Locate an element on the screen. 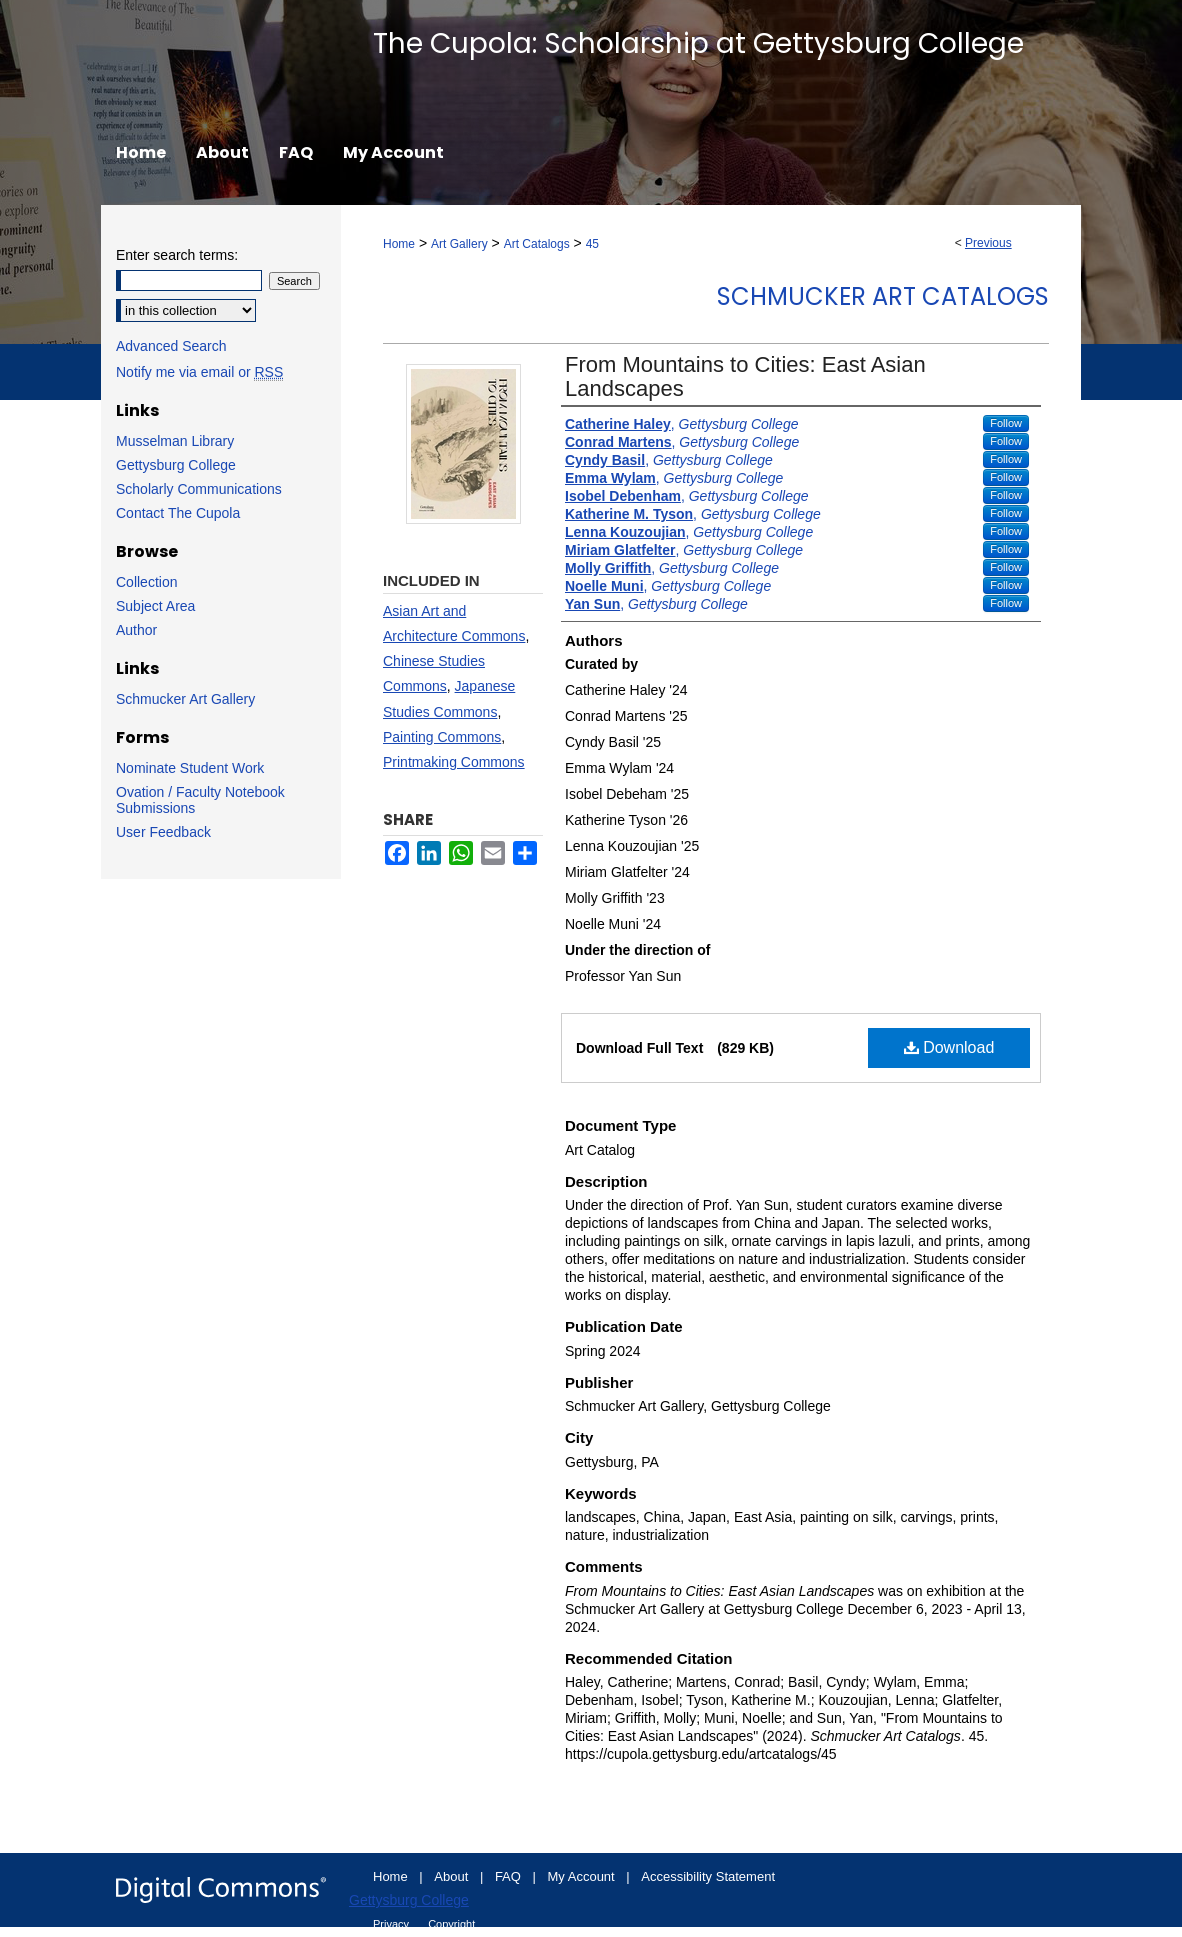 The image size is (1182, 1937). User Feedback is located at coordinates (163, 832).